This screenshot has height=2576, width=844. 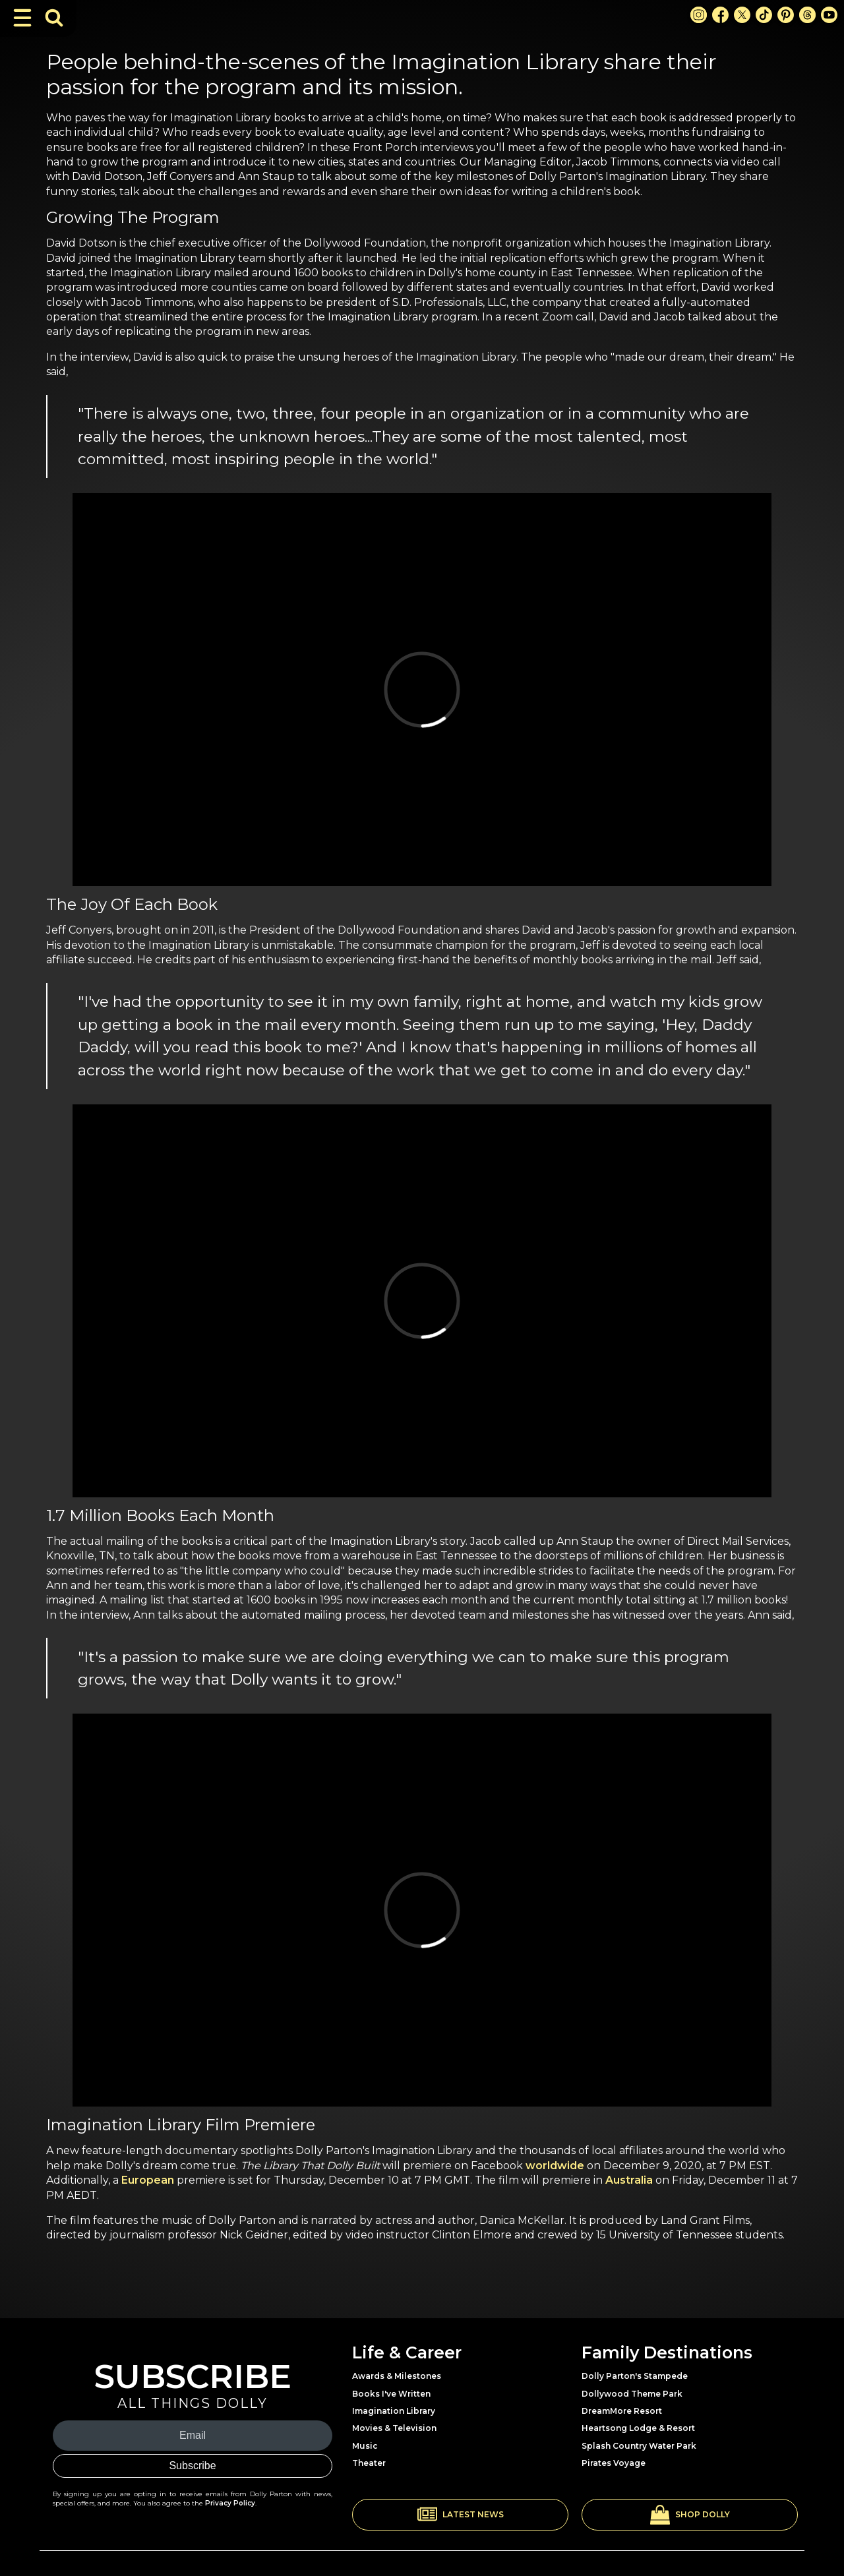 I want to click on Music, so click(x=365, y=2446).